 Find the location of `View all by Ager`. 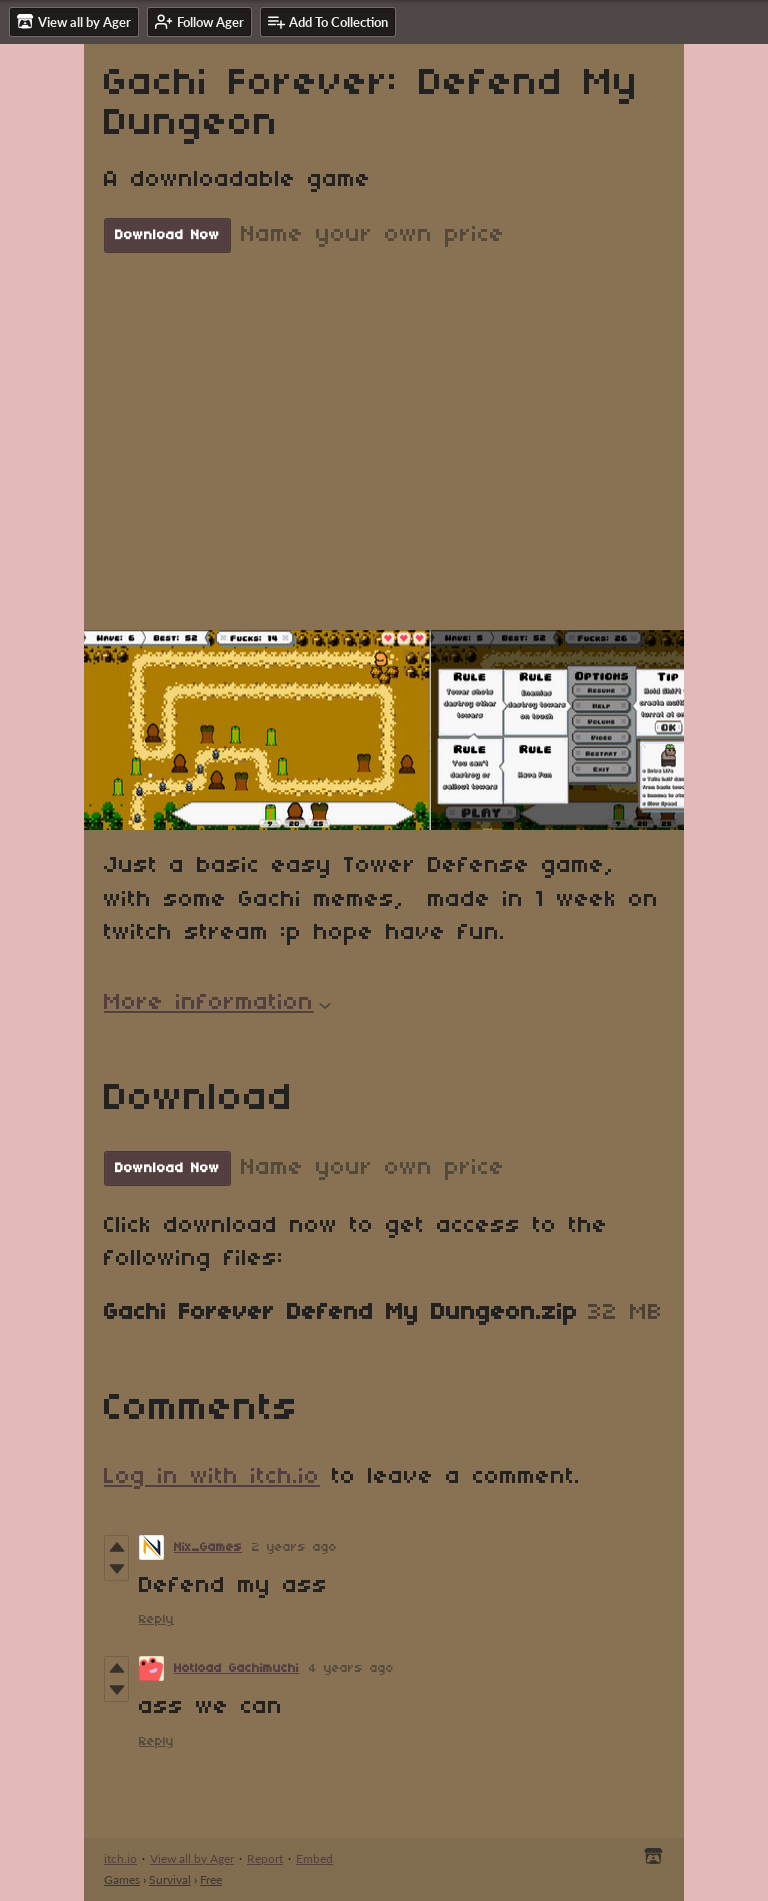

View all by Ager is located at coordinates (192, 1858).